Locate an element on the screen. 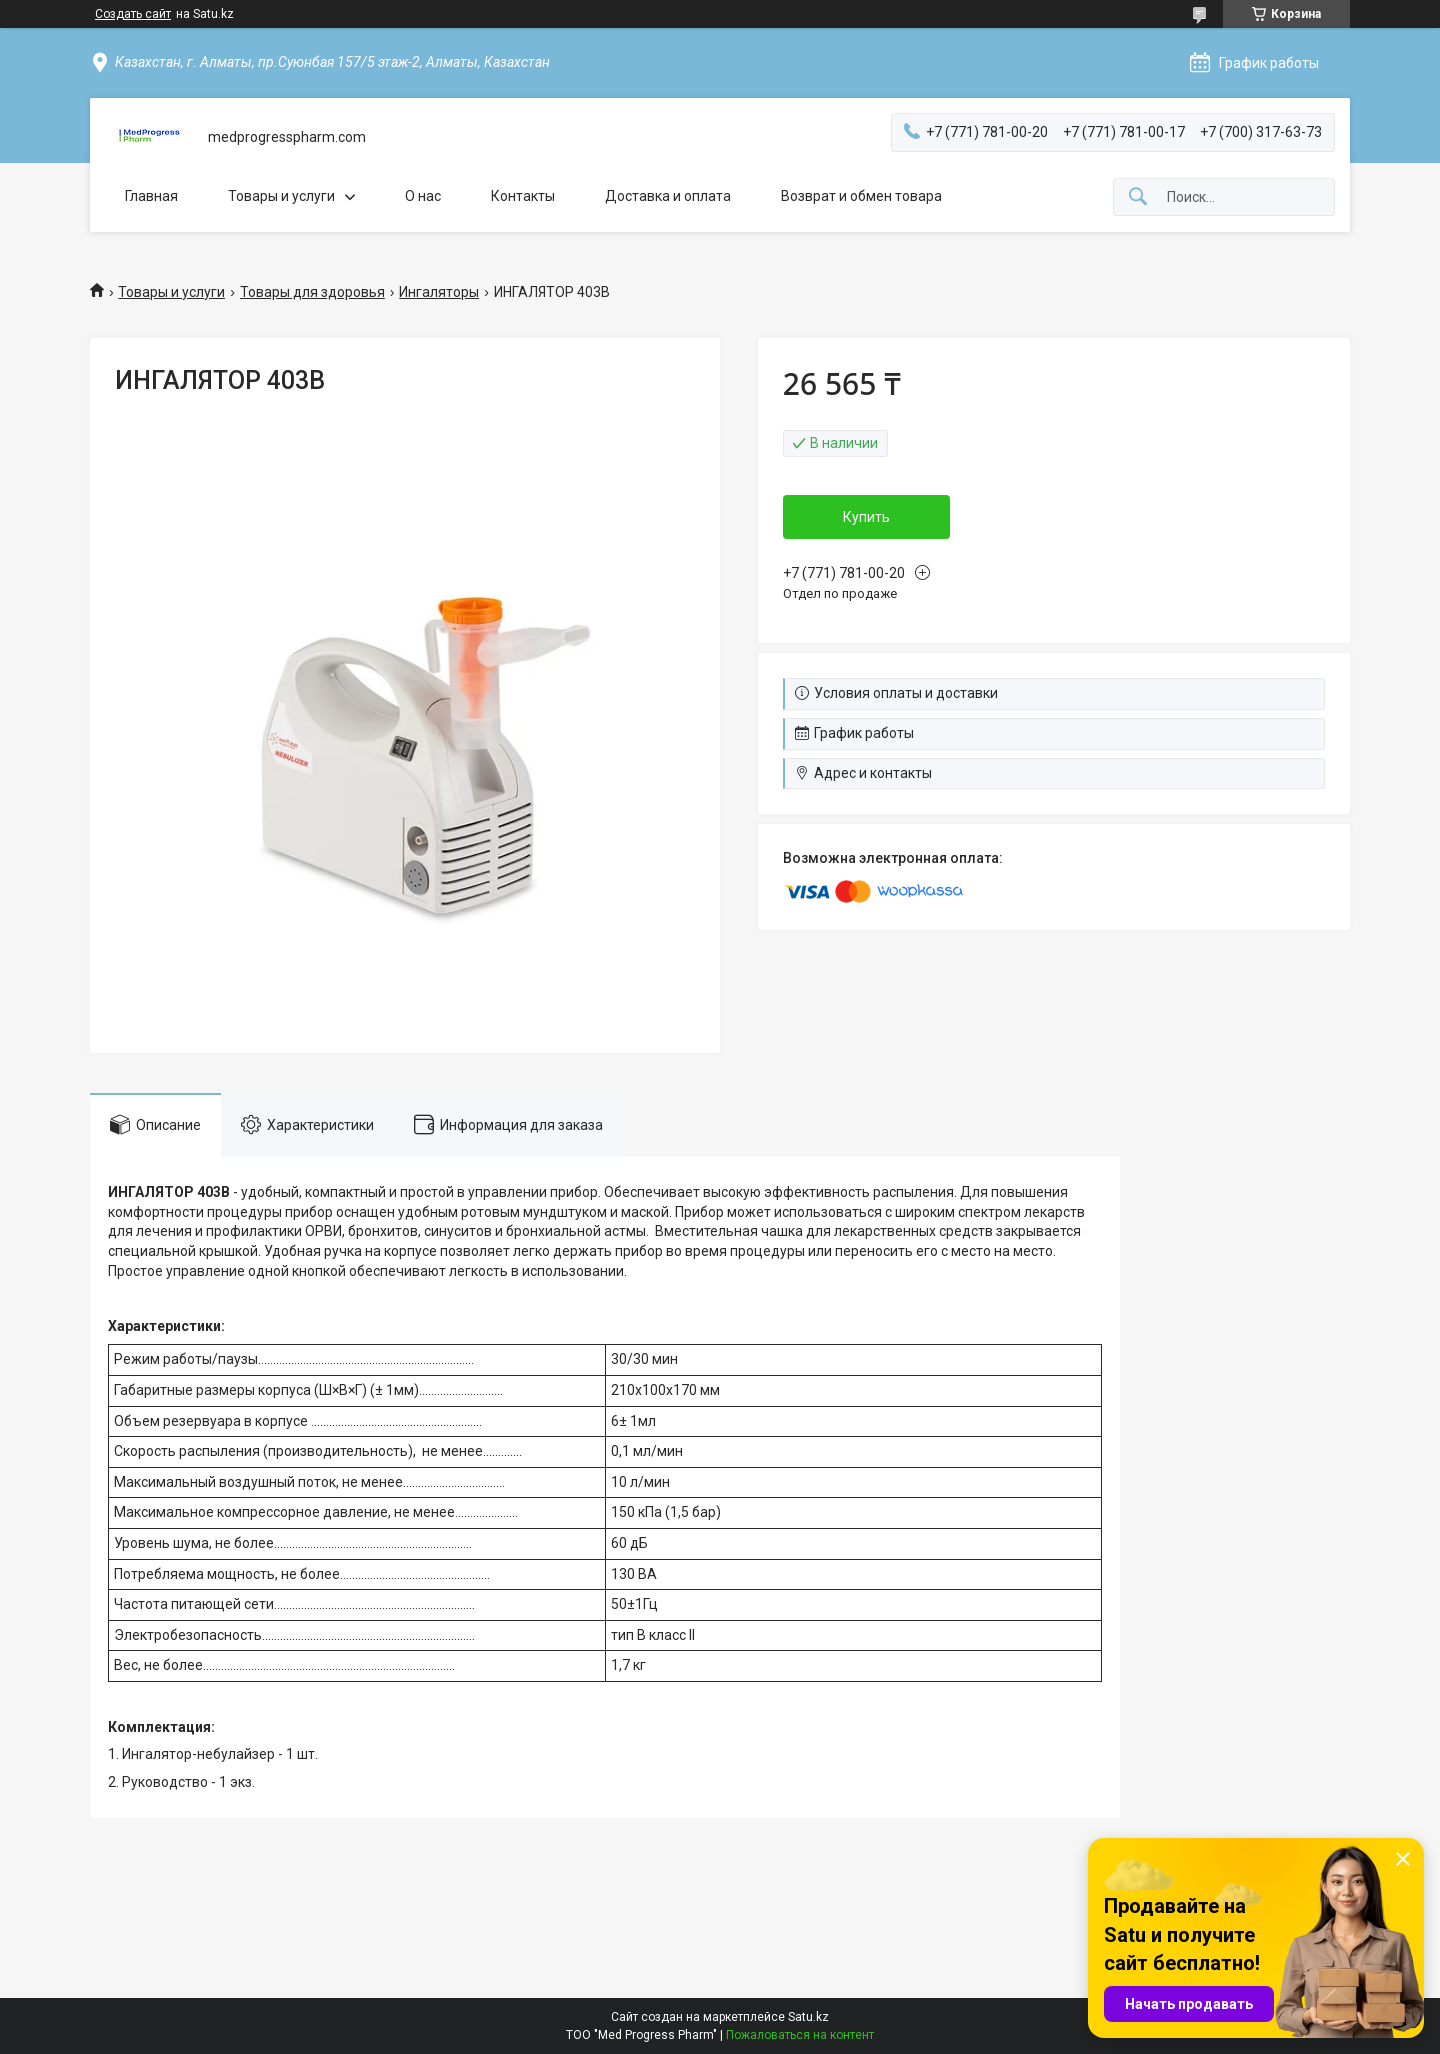  Главная is located at coordinates (151, 196).